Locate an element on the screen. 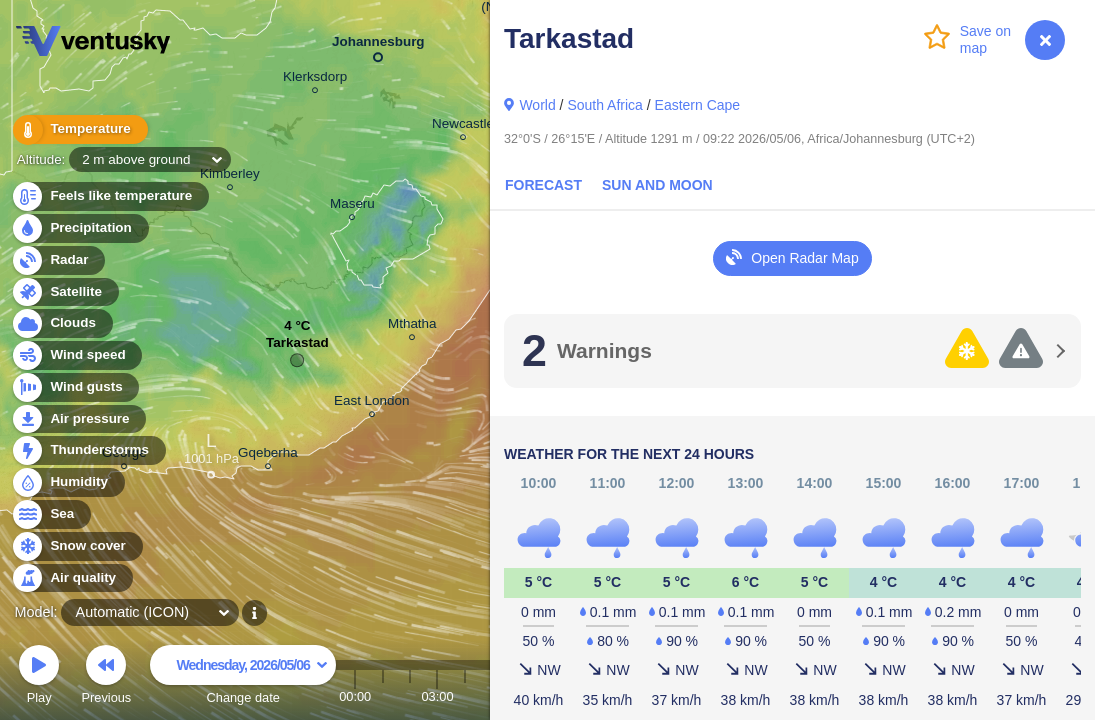  Kimberley is located at coordinates (230, 176).